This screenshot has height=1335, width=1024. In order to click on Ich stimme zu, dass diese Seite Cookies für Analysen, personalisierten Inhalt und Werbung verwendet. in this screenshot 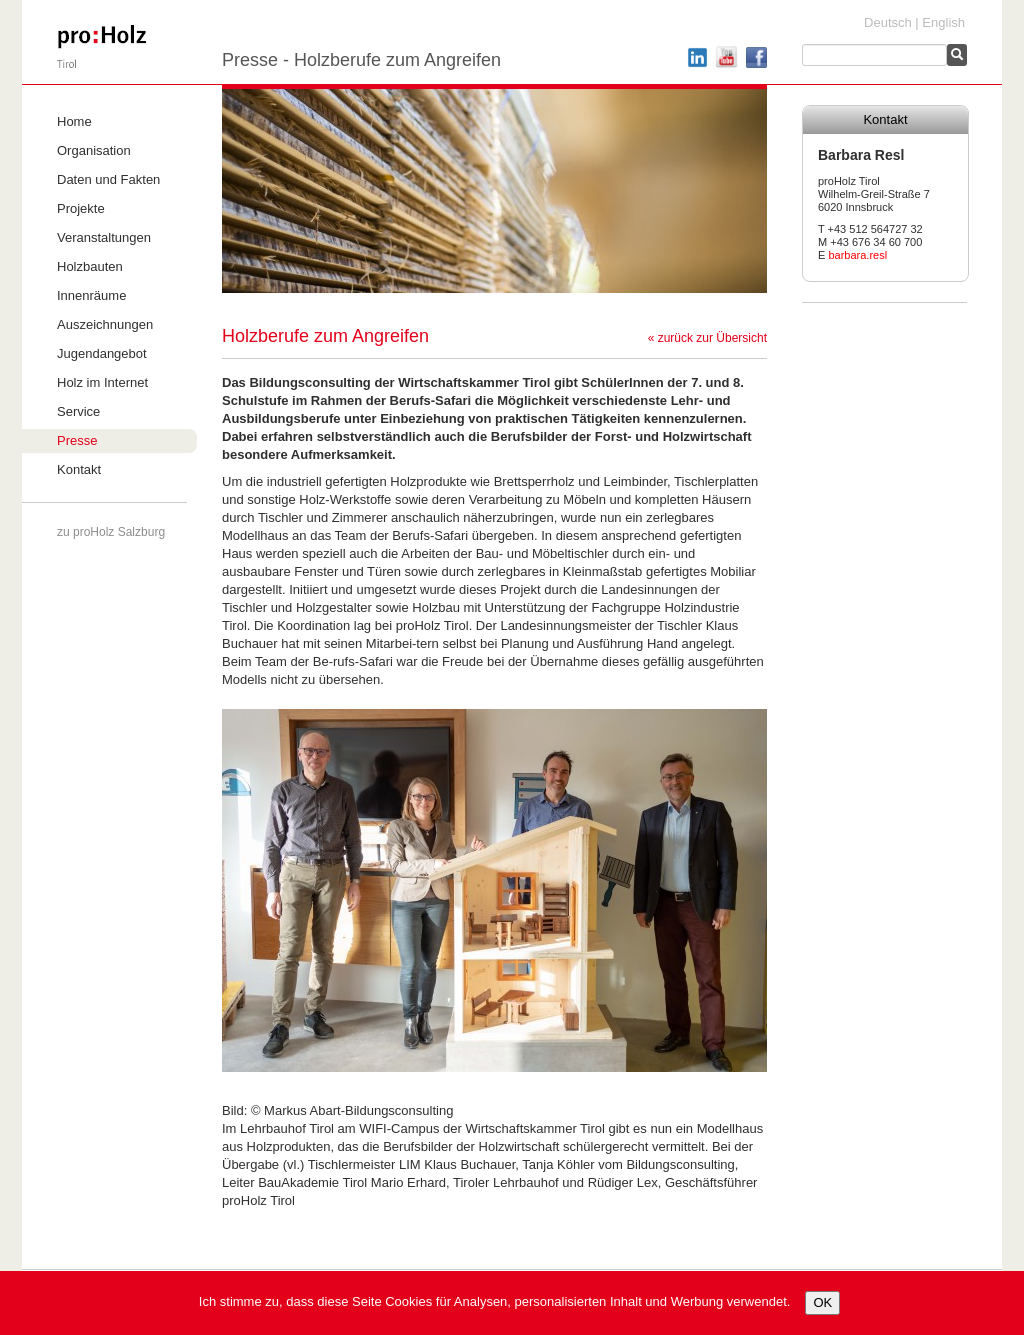, I will do `click(495, 1301)`.